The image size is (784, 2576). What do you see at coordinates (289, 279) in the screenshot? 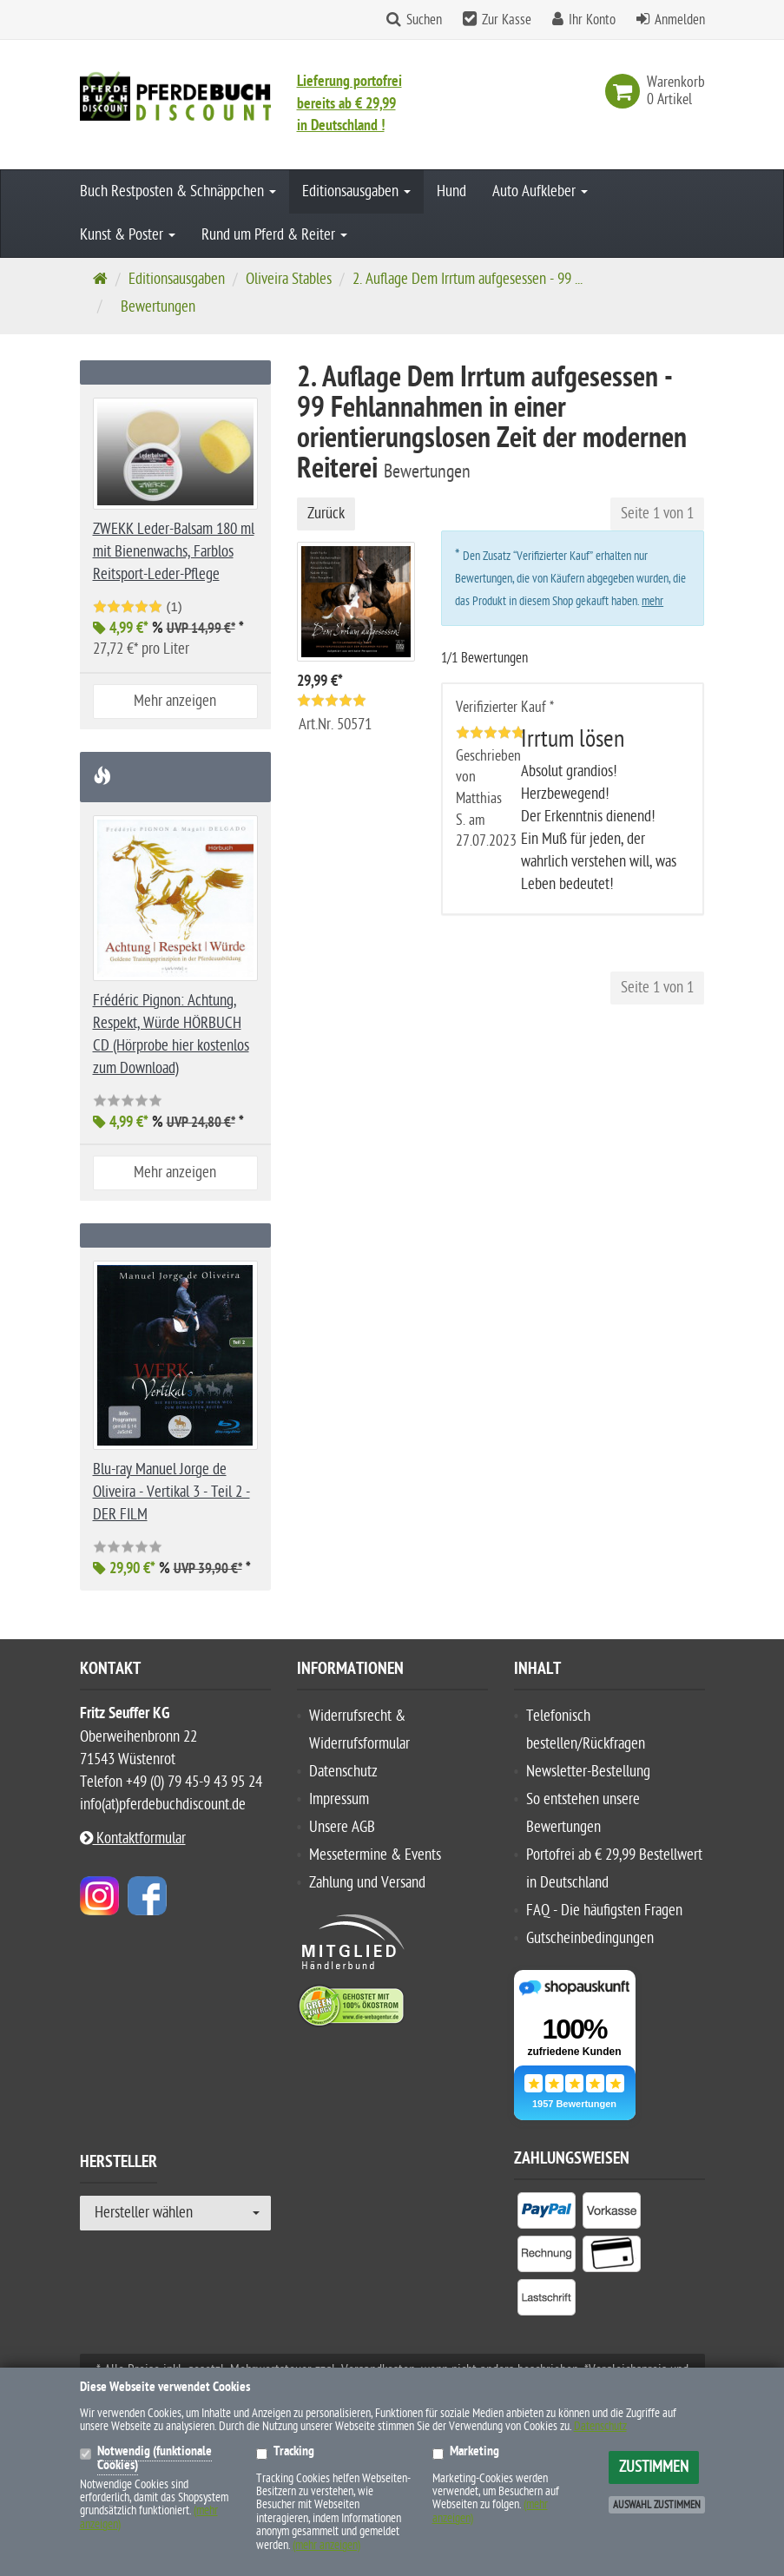
I see `Oliveira Stables` at bounding box center [289, 279].